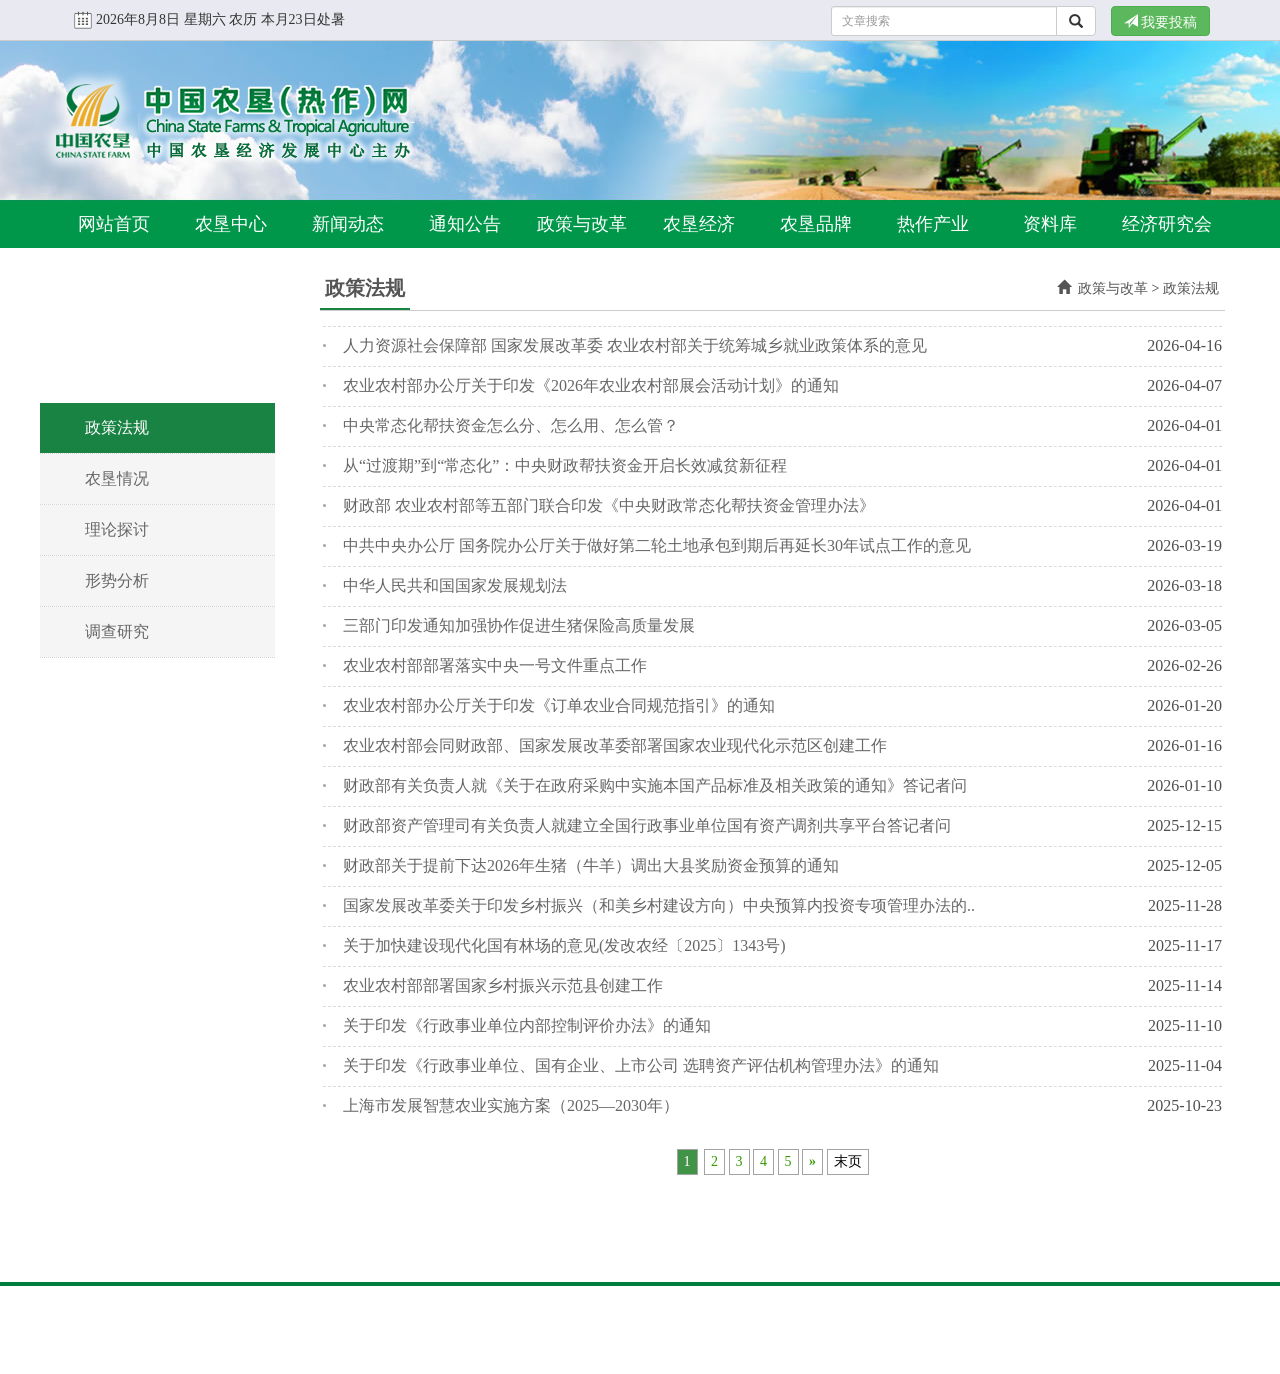 This screenshot has width=1280, height=1374. I want to click on 网站首页, so click(114, 224).